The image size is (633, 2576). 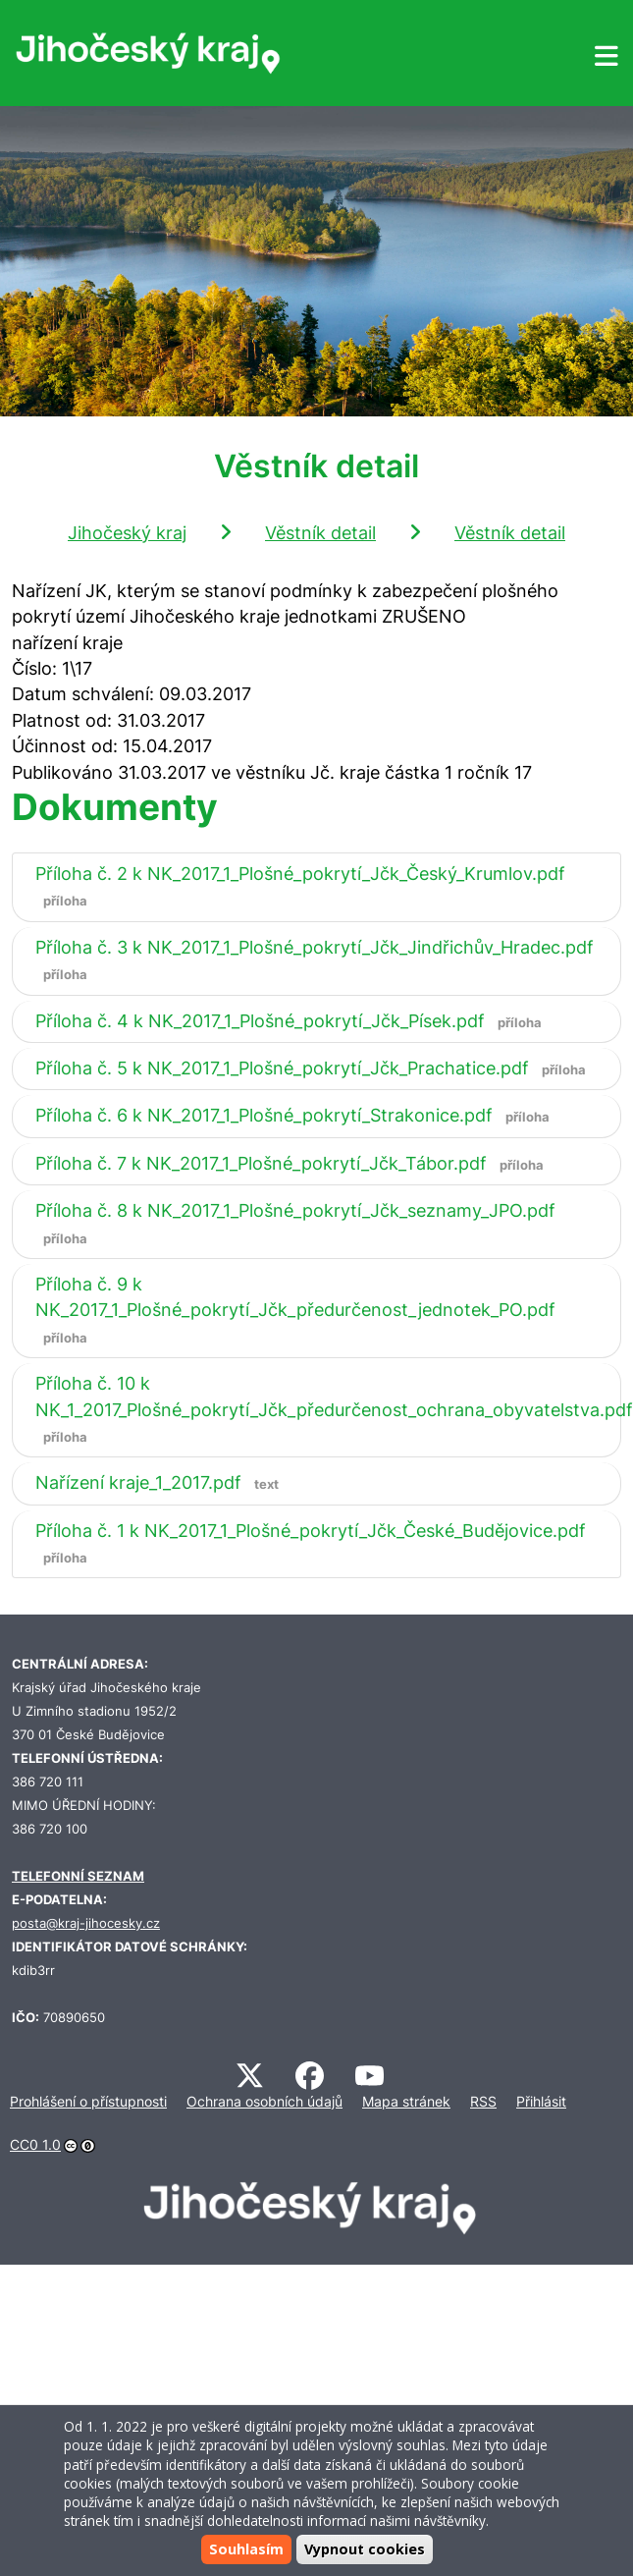 What do you see at coordinates (296, 1115) in the screenshot?
I see `Příloha č. 6 k NK_2017_1_Plošné_pokrytí_Strakonice.pdf` at bounding box center [296, 1115].